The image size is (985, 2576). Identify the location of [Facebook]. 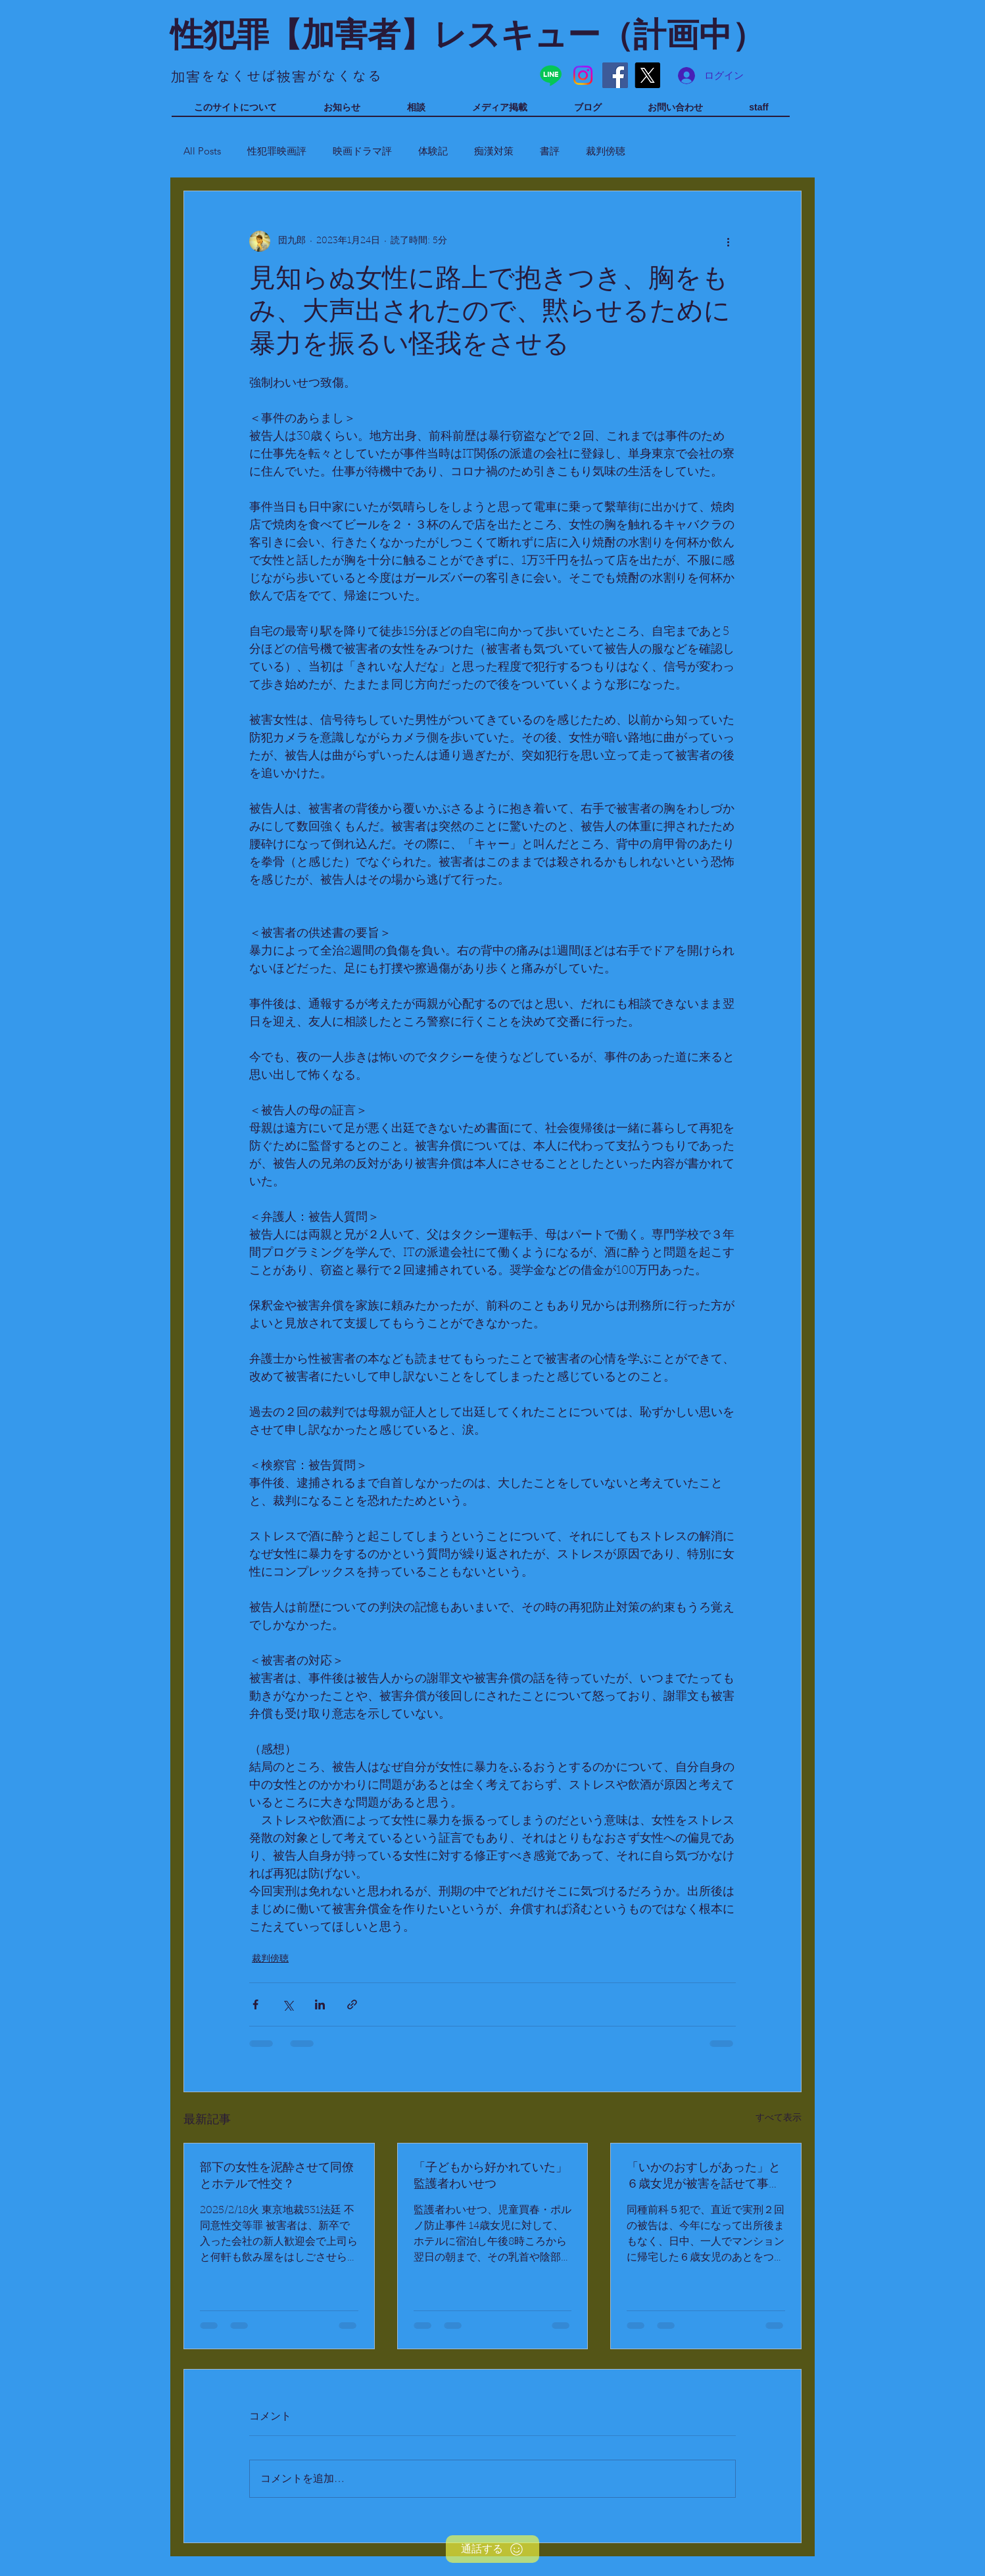
(615, 75).